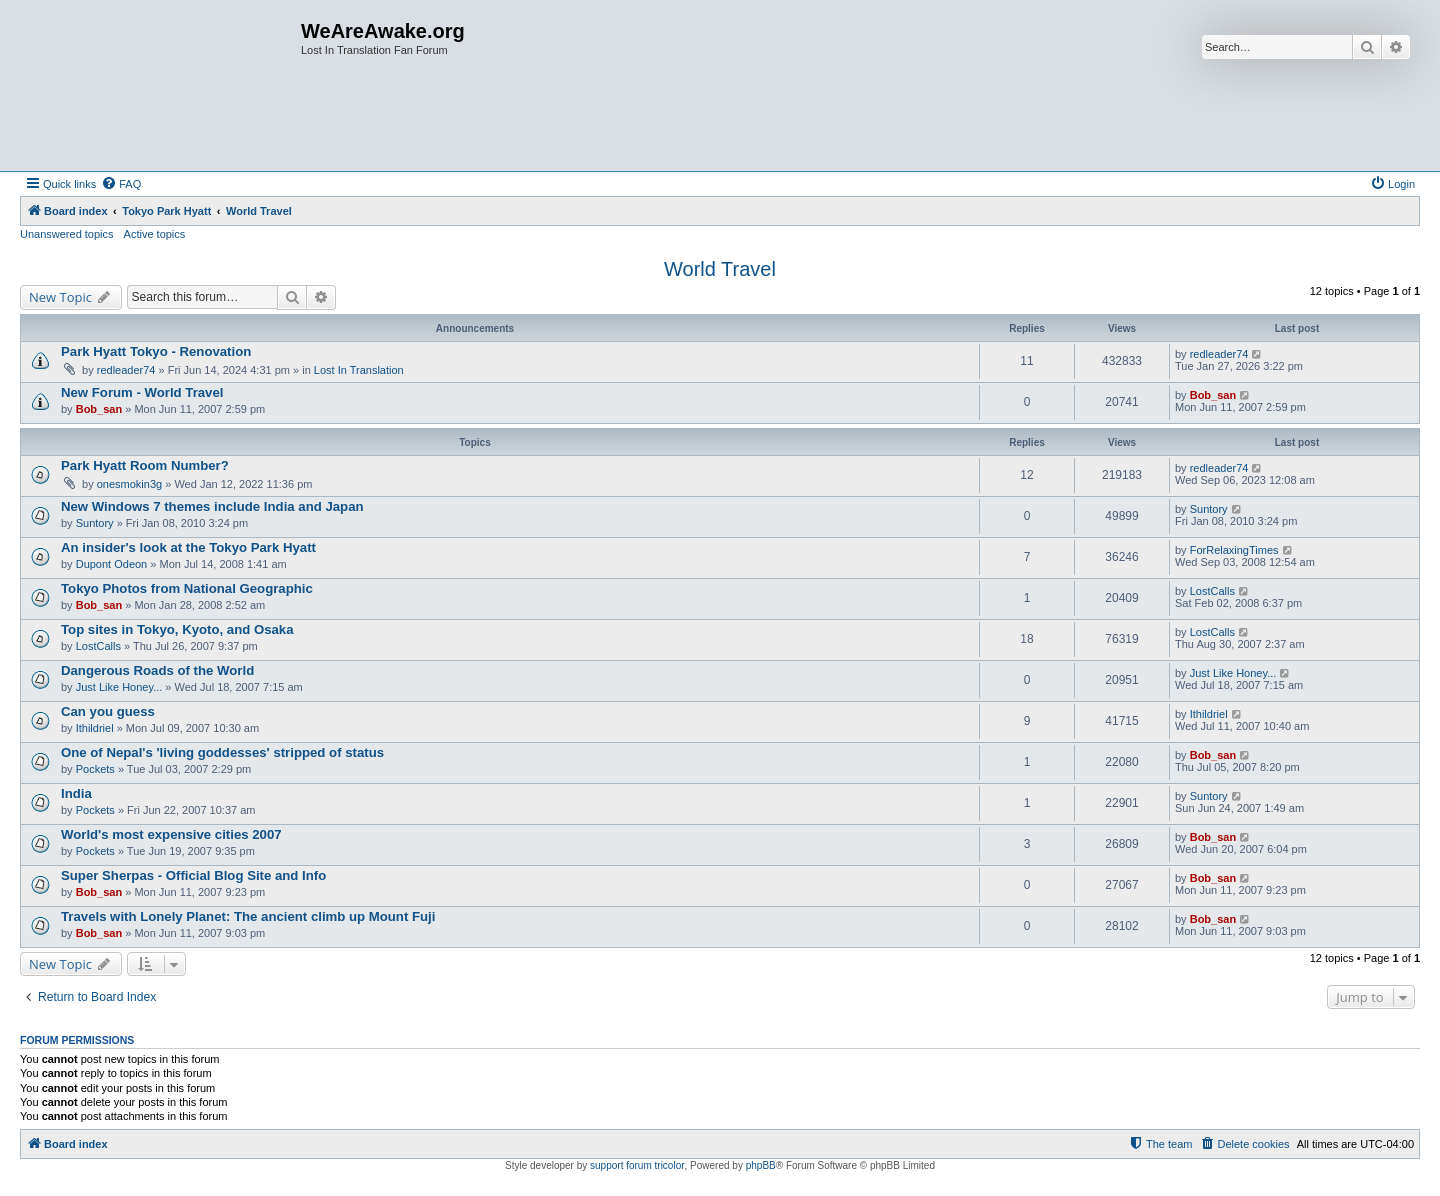 Image resolution: width=1440 pixels, height=1196 pixels. Describe the element at coordinates (188, 547) in the screenshot. I see `An insider's look at the Tokyo Park Hyatt` at that location.